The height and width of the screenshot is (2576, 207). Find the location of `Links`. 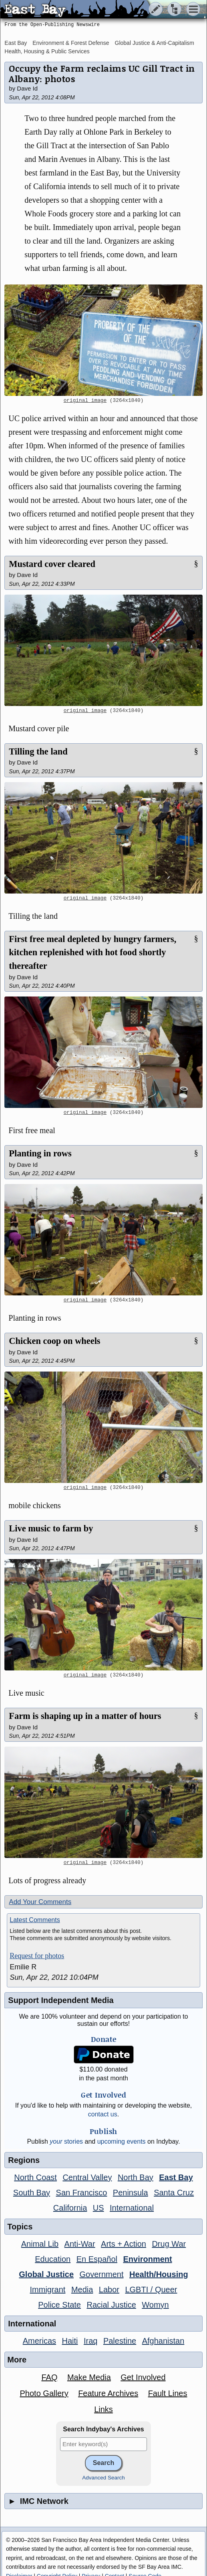

Links is located at coordinates (103, 2409).